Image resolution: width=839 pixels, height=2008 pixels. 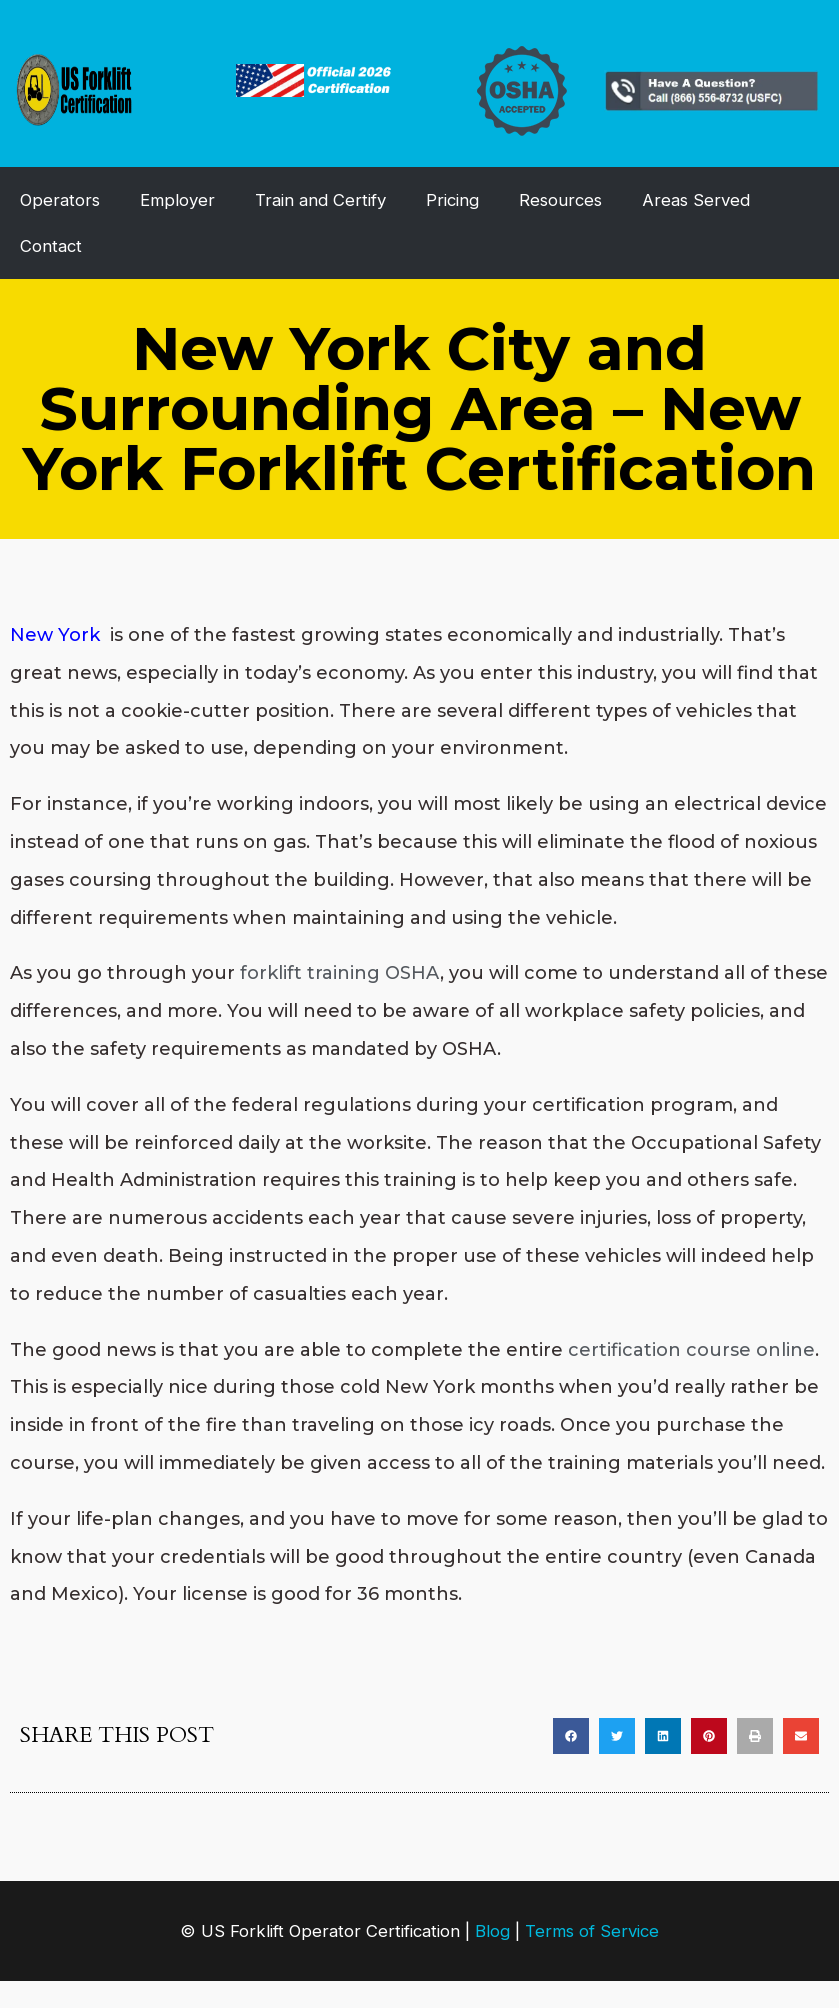 What do you see at coordinates (571, 1736) in the screenshot?
I see `[button]` at bounding box center [571, 1736].